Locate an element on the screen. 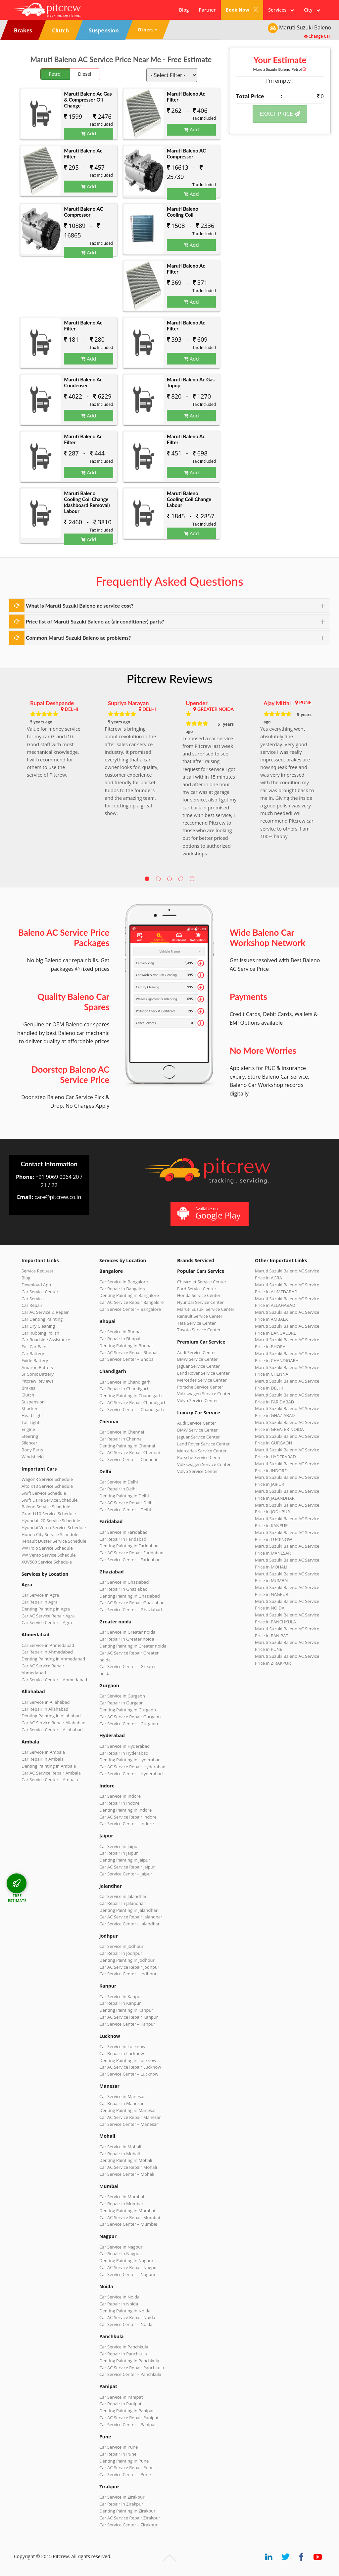 The width and height of the screenshot is (339, 2576). Car Service in Agra is located at coordinates (40, 1595).